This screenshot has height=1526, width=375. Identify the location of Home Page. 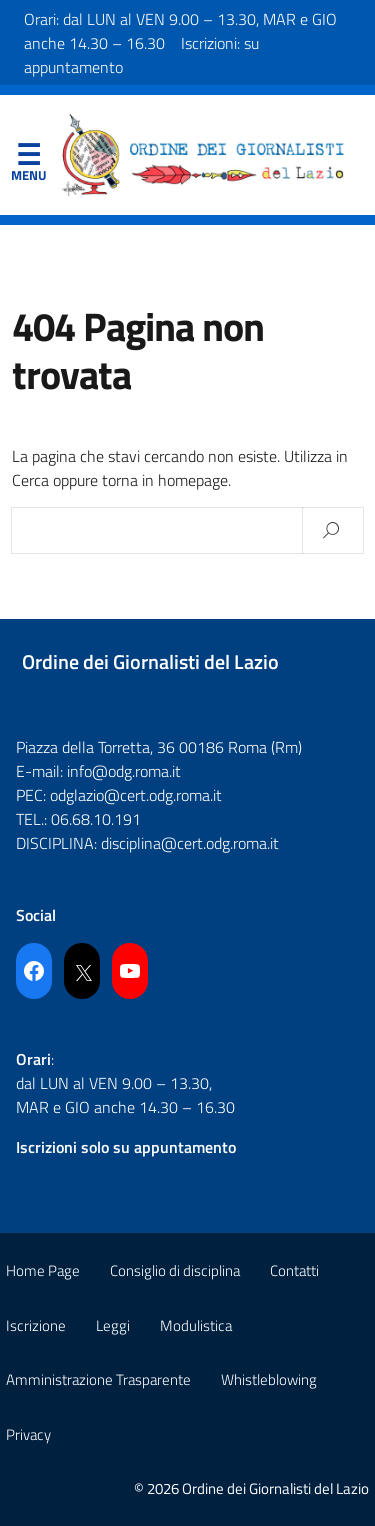
(43, 1270).